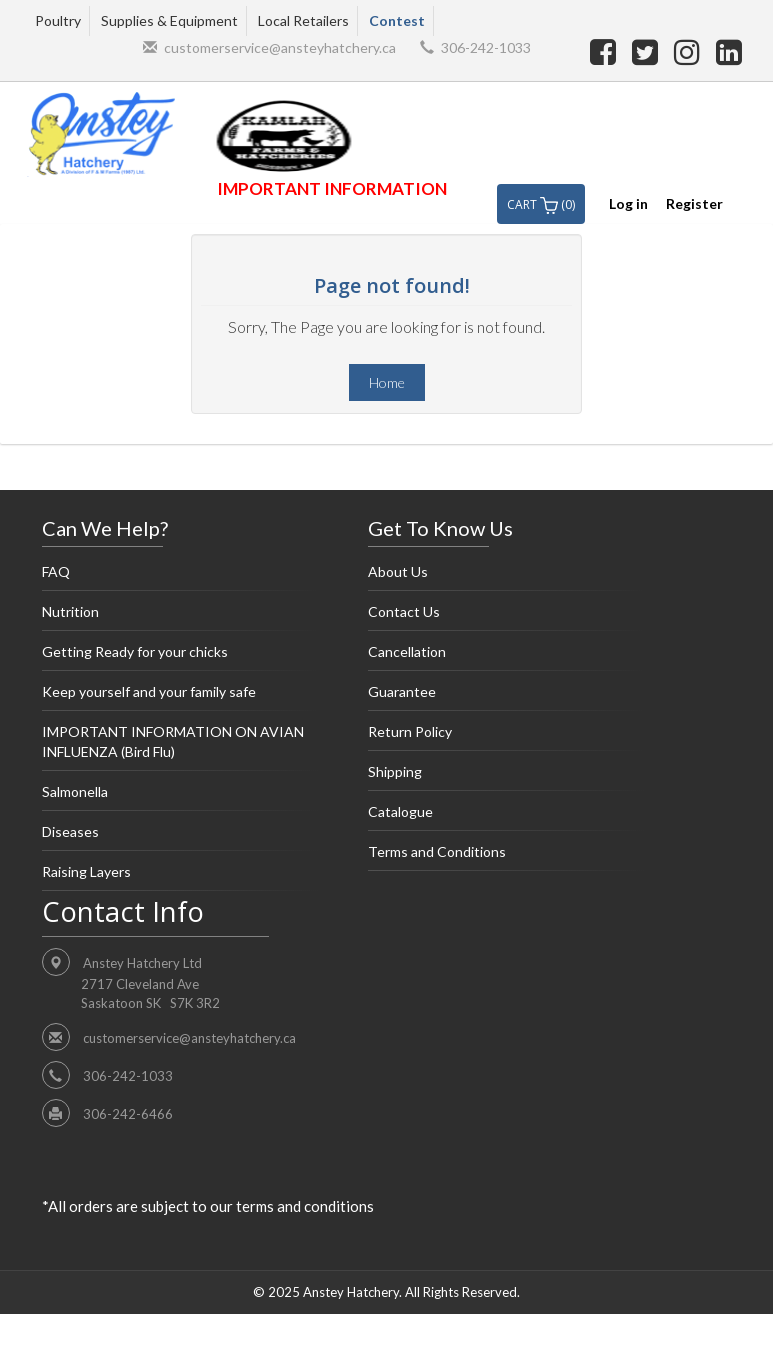 The image size is (773, 1367). Describe the element at coordinates (506, 657) in the screenshot. I see `Cancellation` at that location.